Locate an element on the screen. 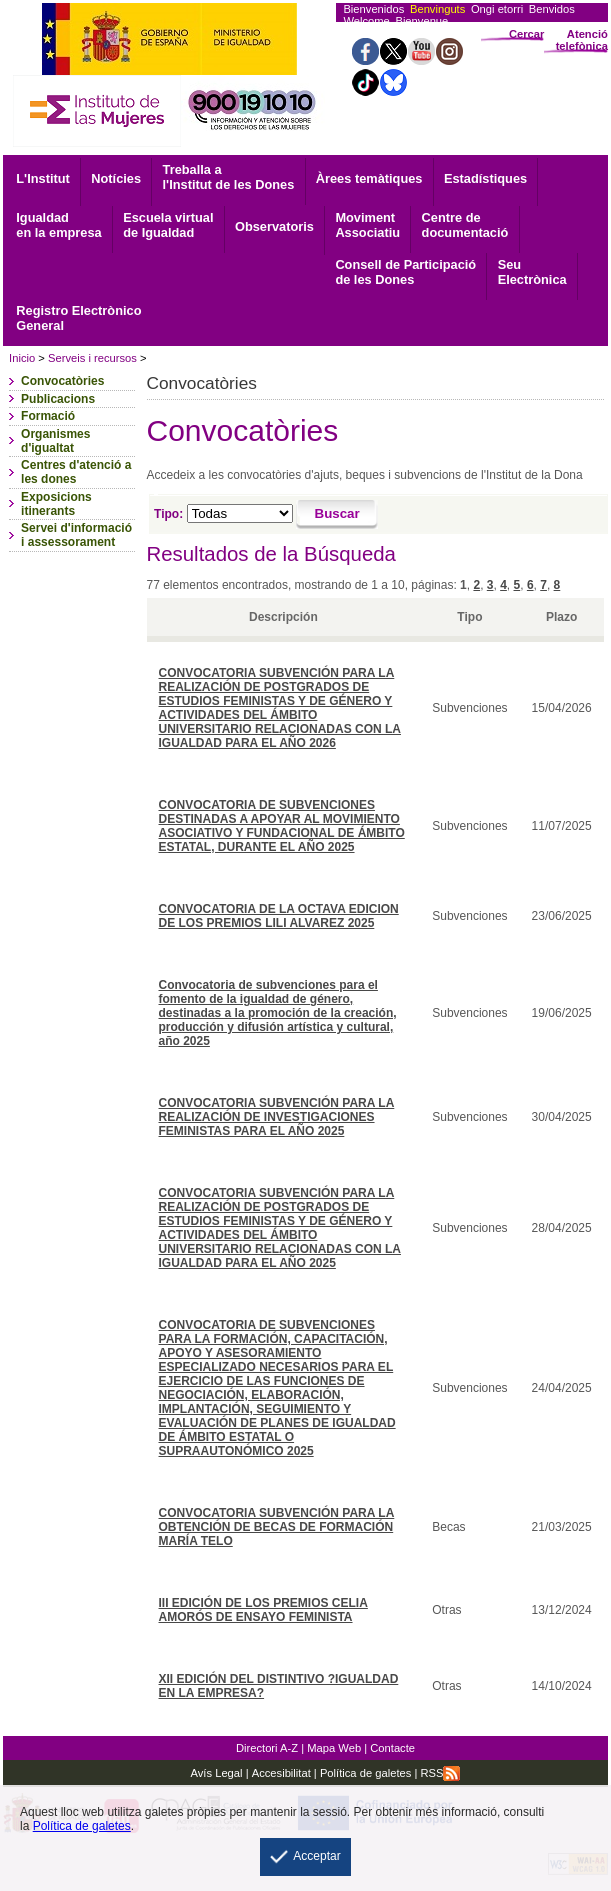 This screenshot has height=1891, width=611. Notícies is located at coordinates (116, 178).